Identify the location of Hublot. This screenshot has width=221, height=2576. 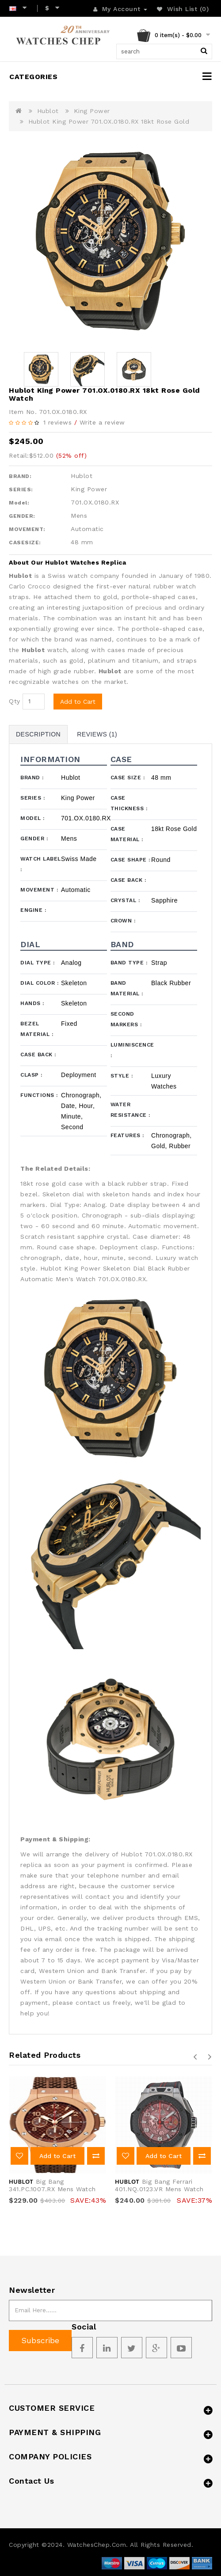
(48, 110).